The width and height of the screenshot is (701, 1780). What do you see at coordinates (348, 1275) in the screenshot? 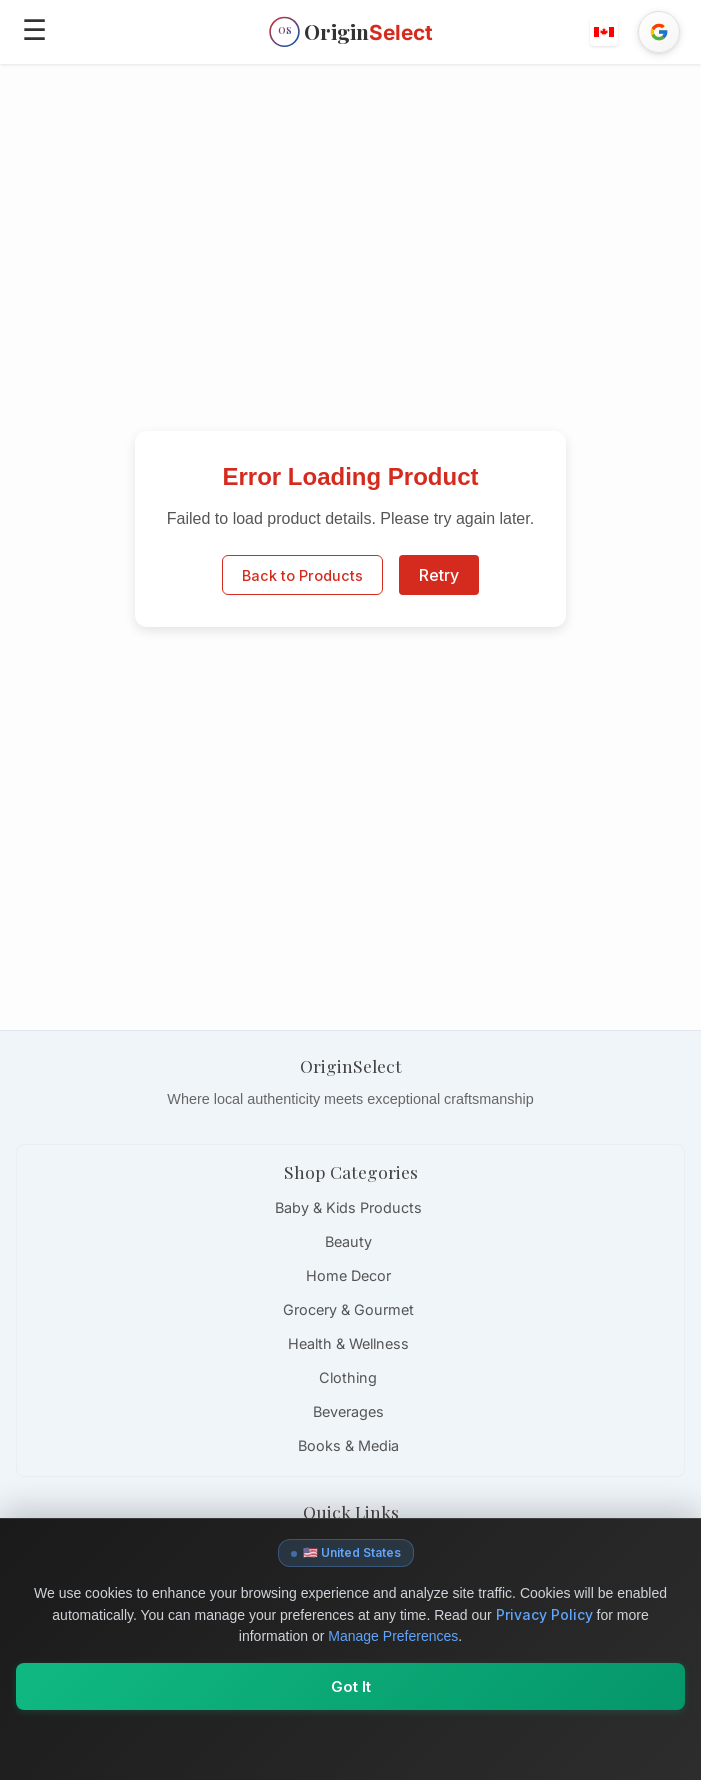
I see `Home Decor` at bounding box center [348, 1275].